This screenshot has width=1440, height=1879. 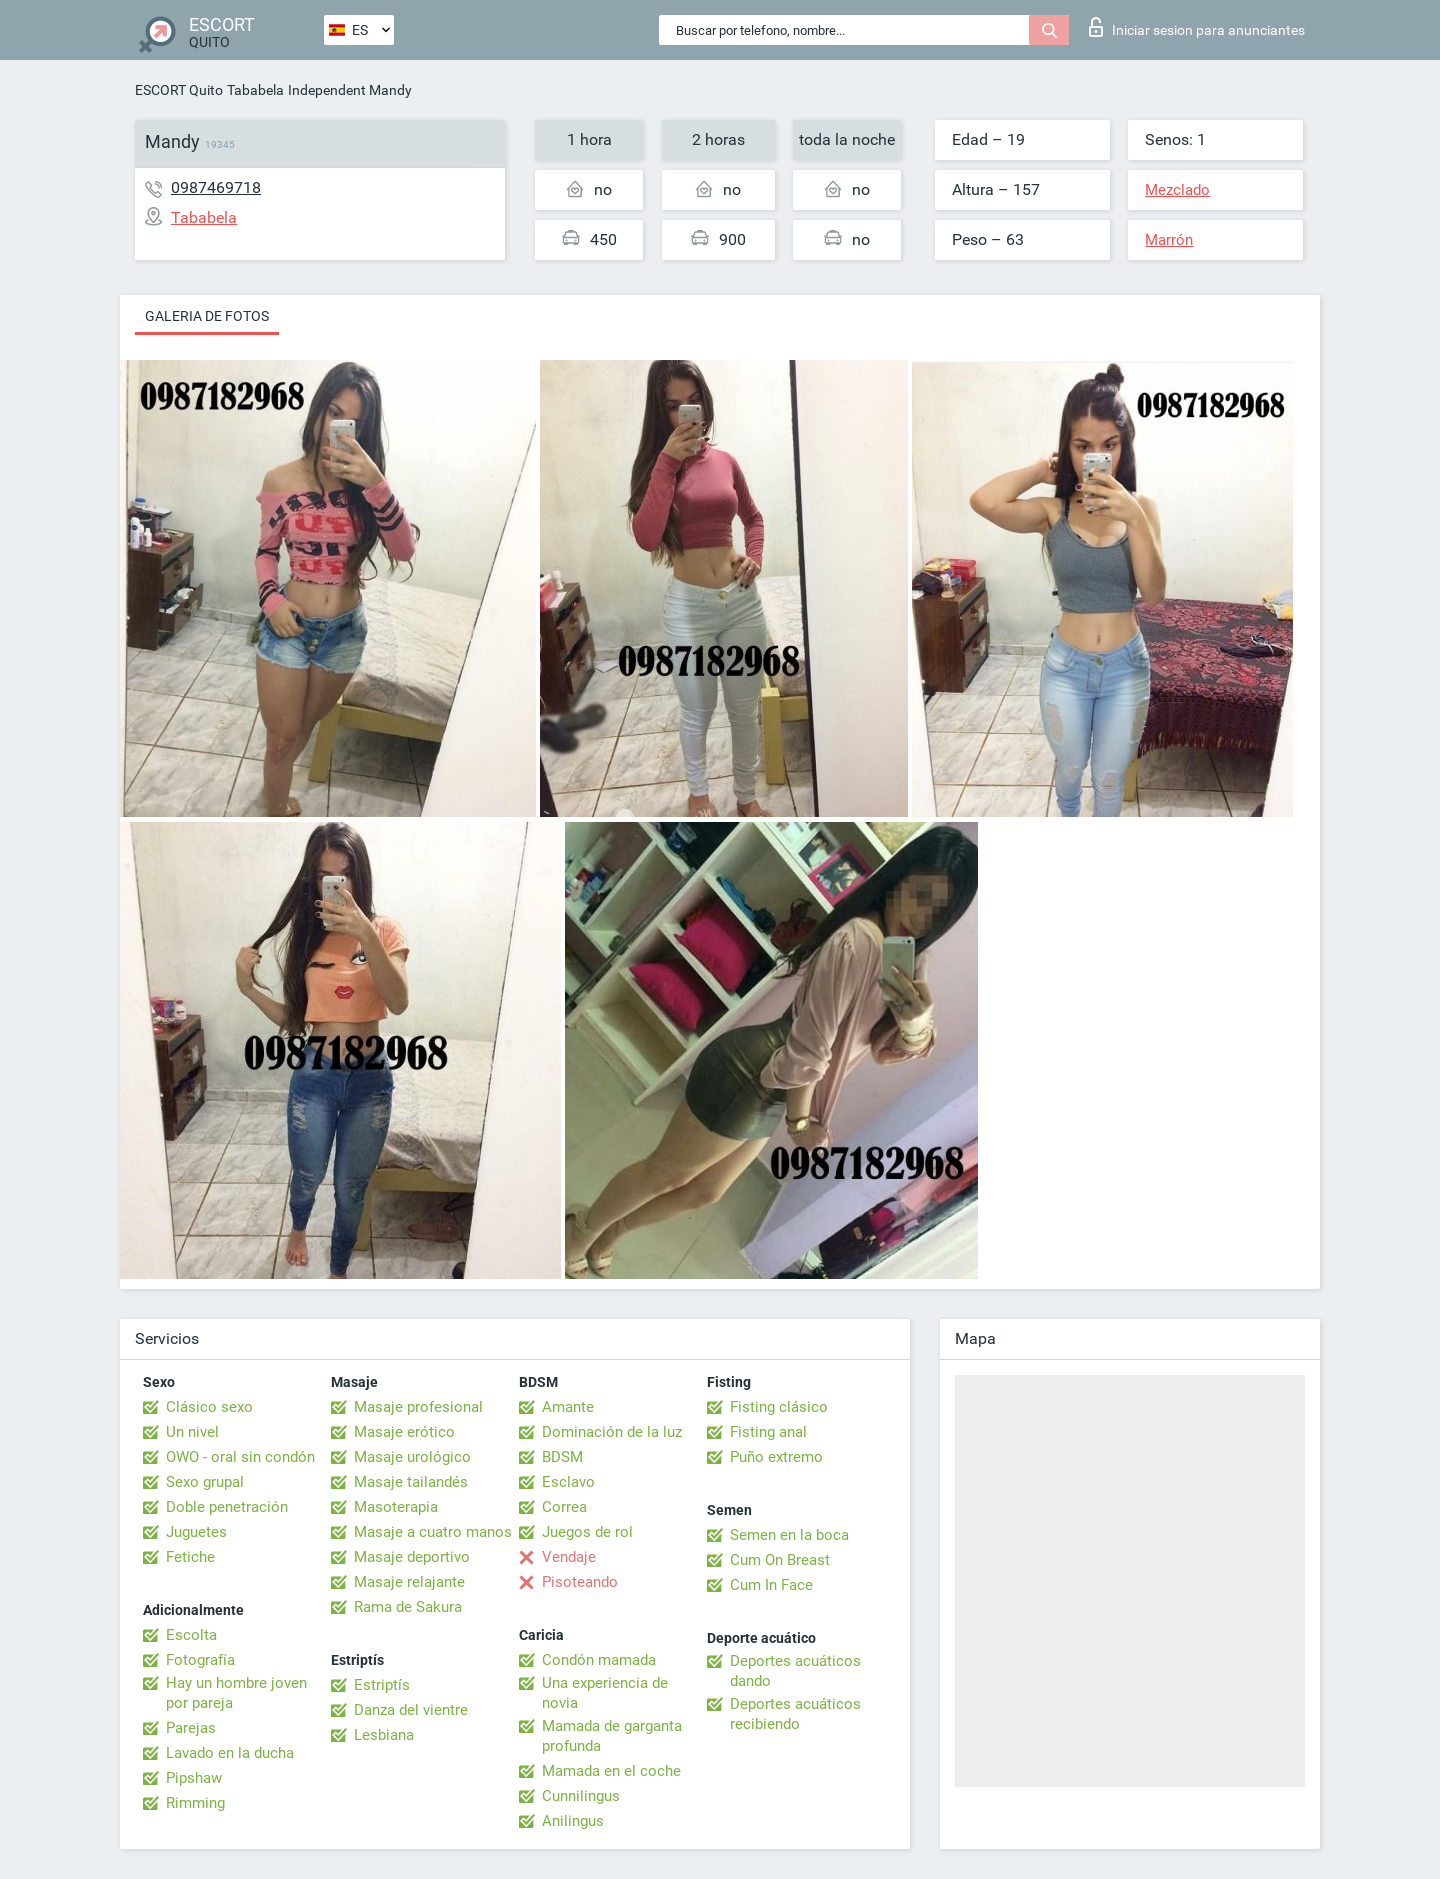 I want to click on Juguetes, so click(x=196, y=1532).